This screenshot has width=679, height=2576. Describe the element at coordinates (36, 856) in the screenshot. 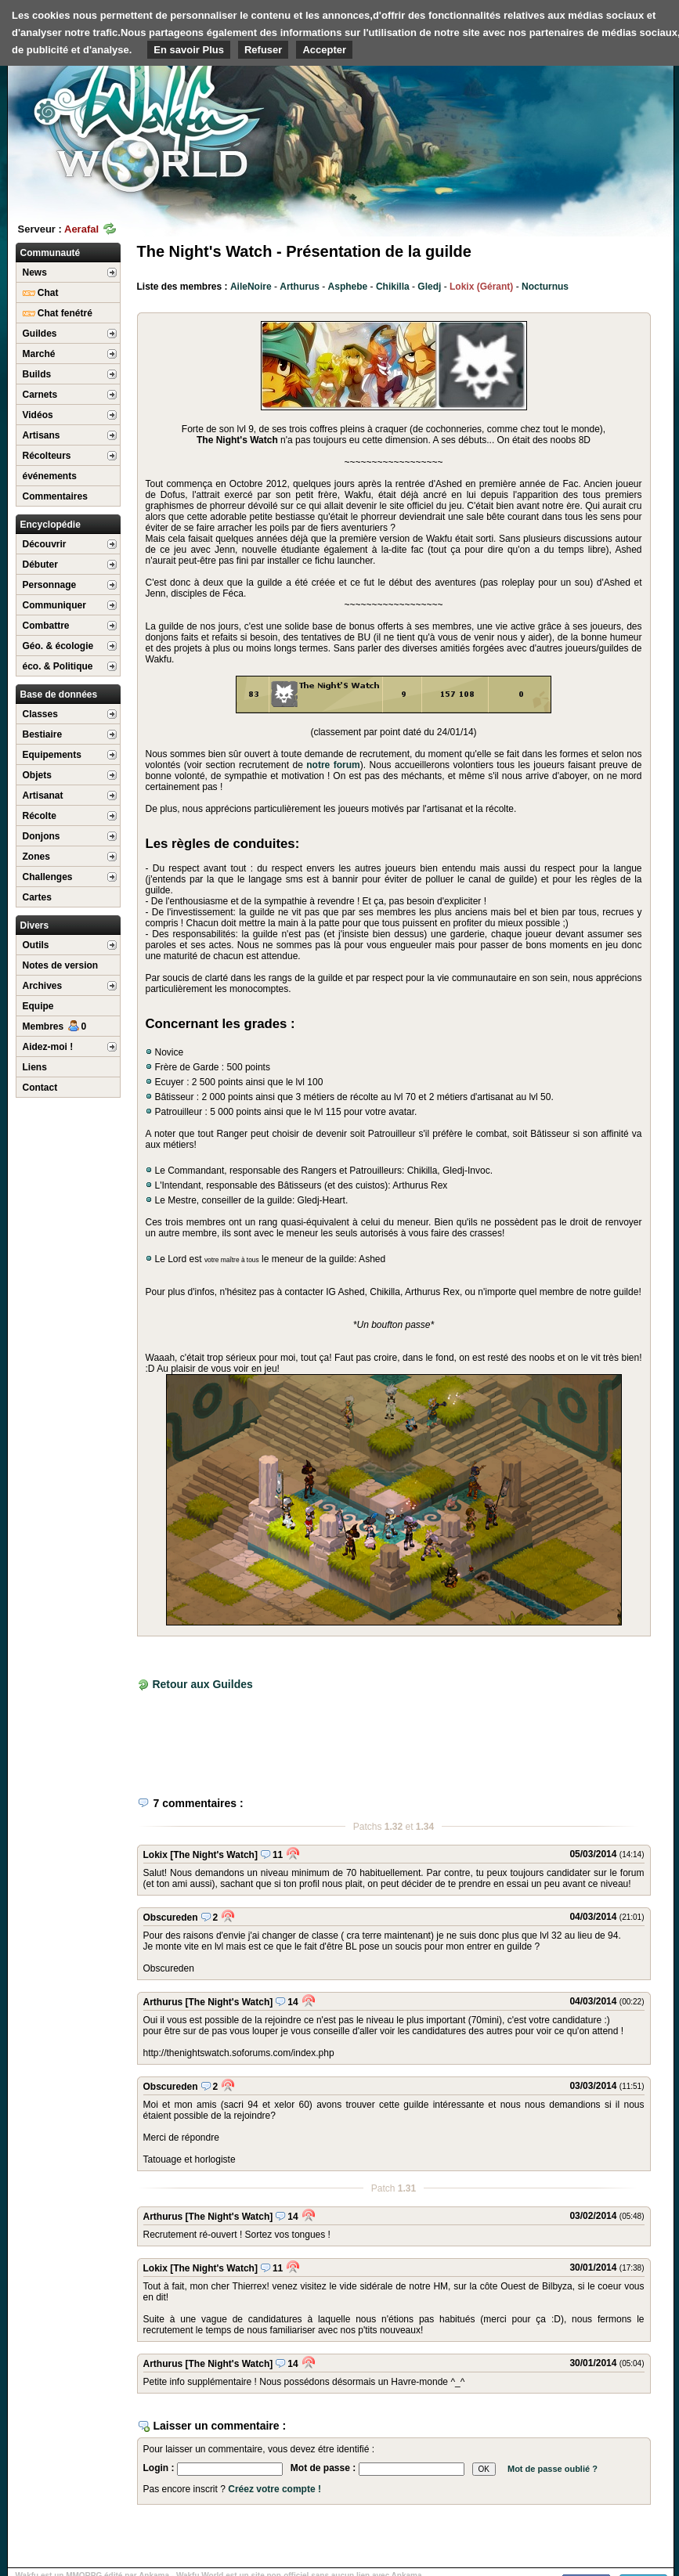

I see `Zones` at that location.